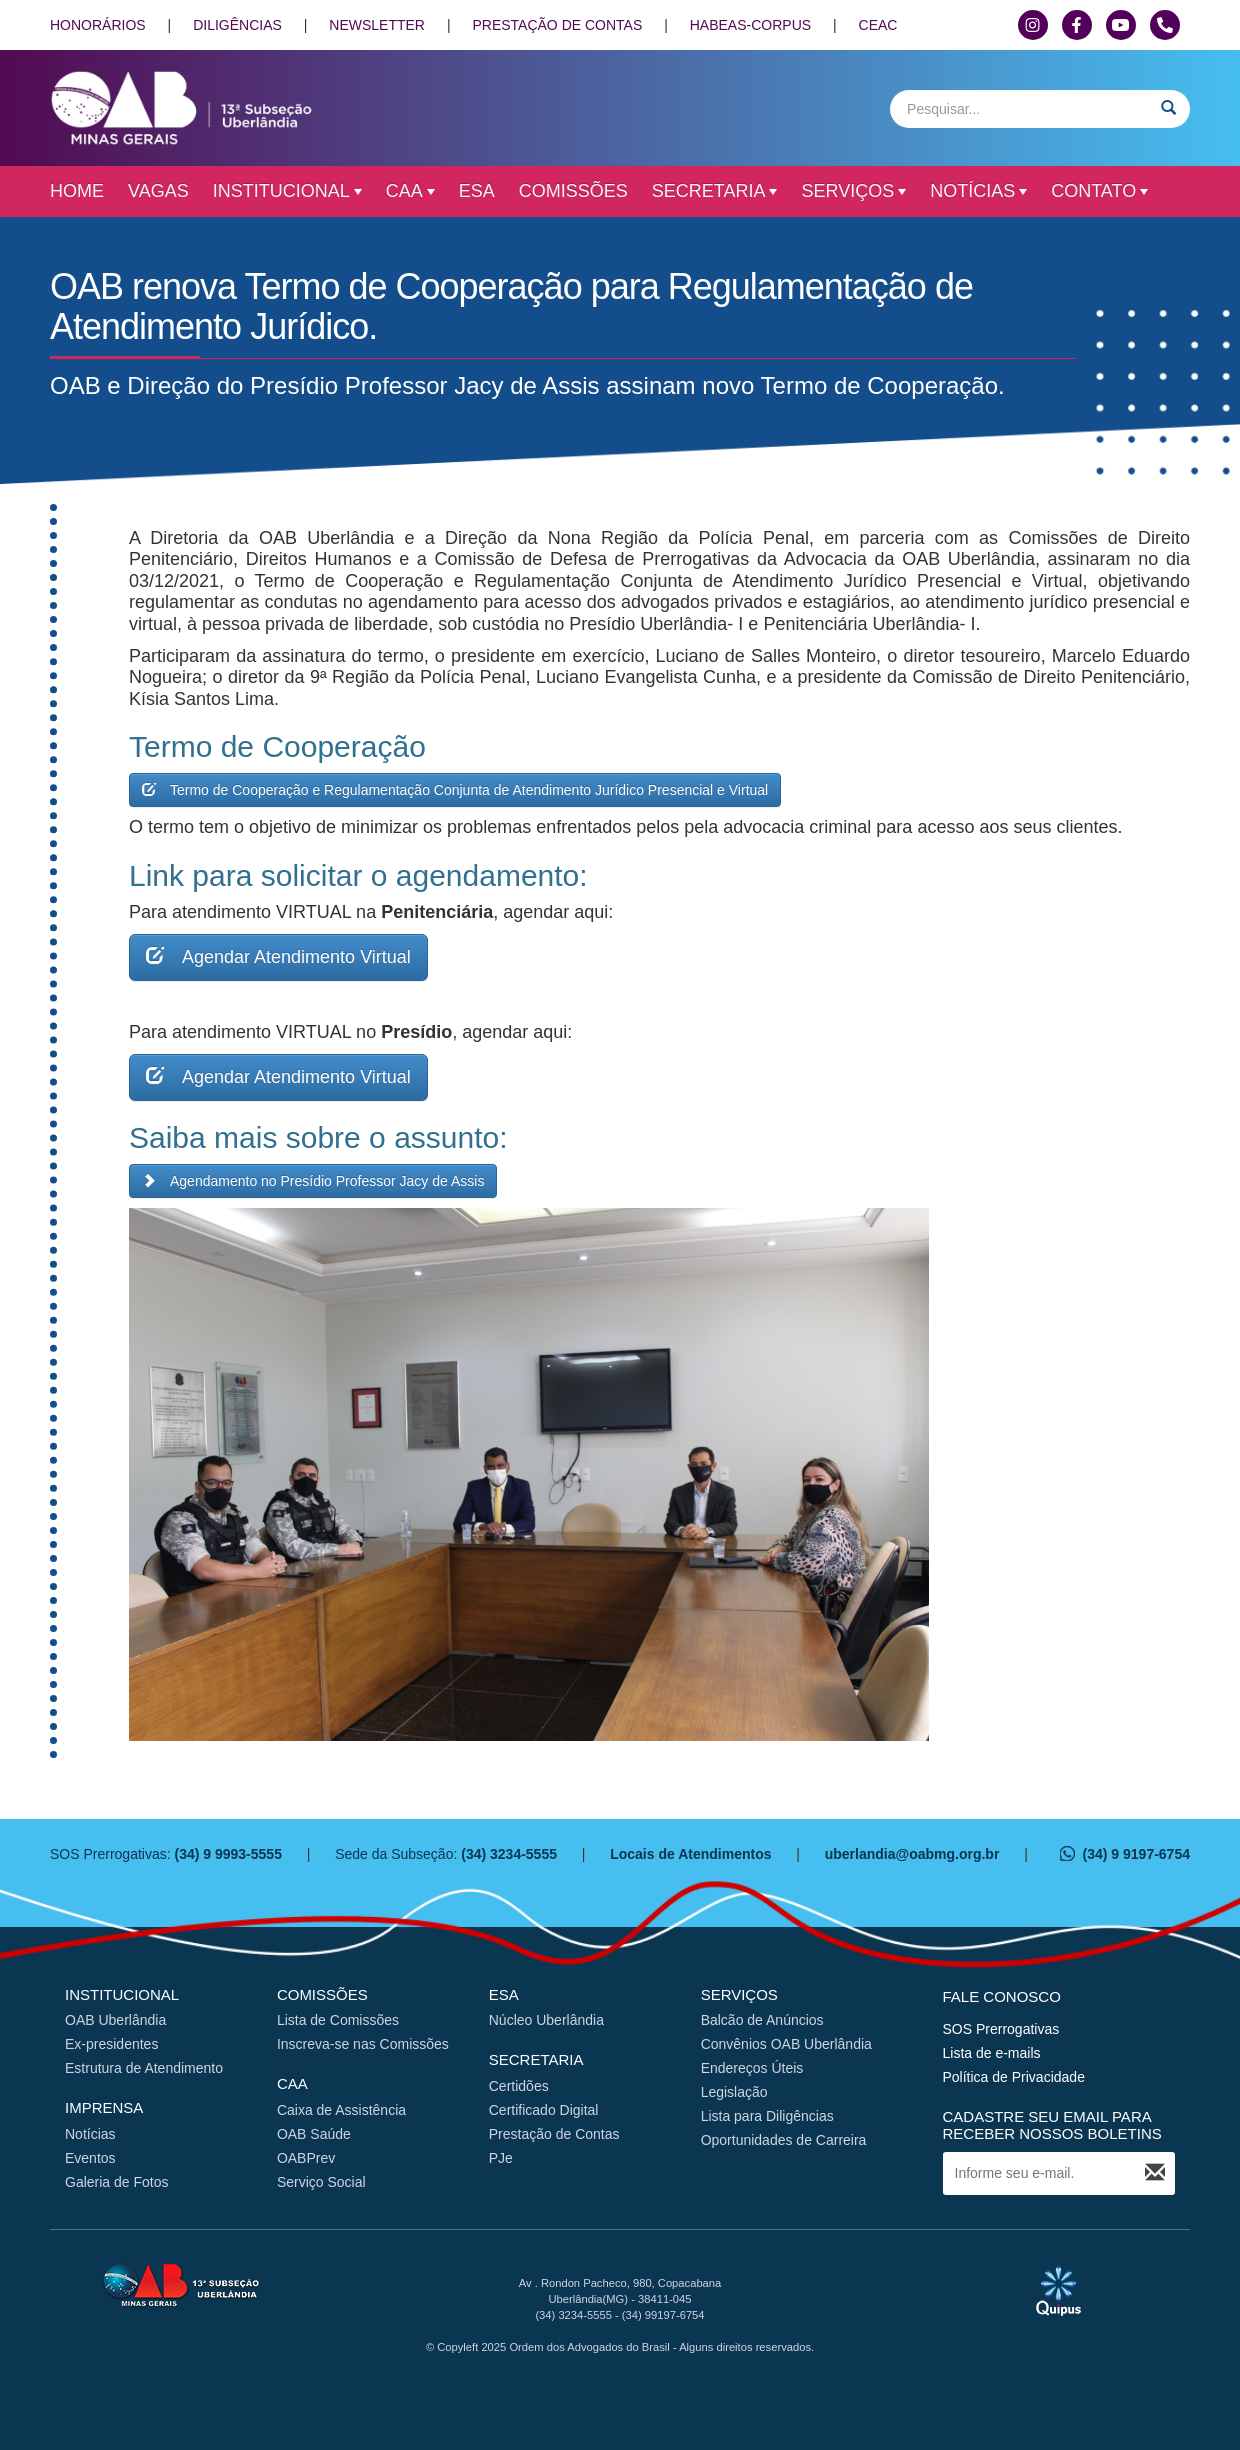  What do you see at coordinates (784, 2140) in the screenshot?
I see `Oportunidades de Carreira` at bounding box center [784, 2140].